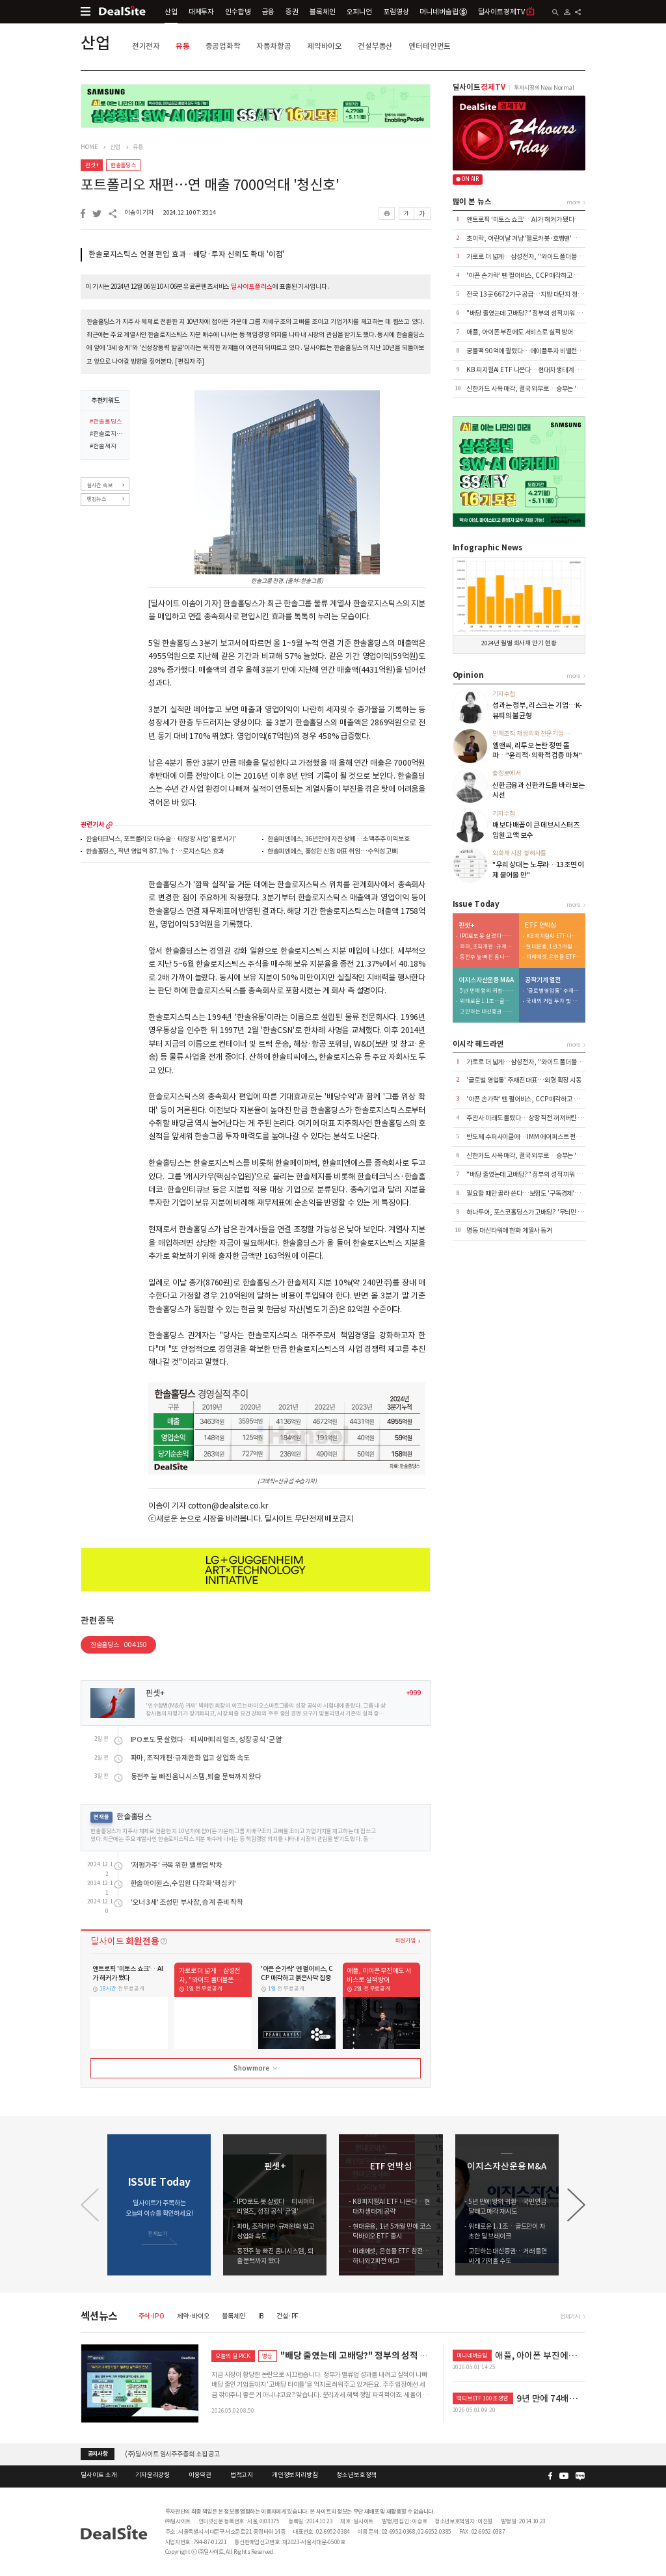 This screenshot has height=2576, width=666. I want to click on 2024년 월별 회사채 만기 현황, so click(519, 643).